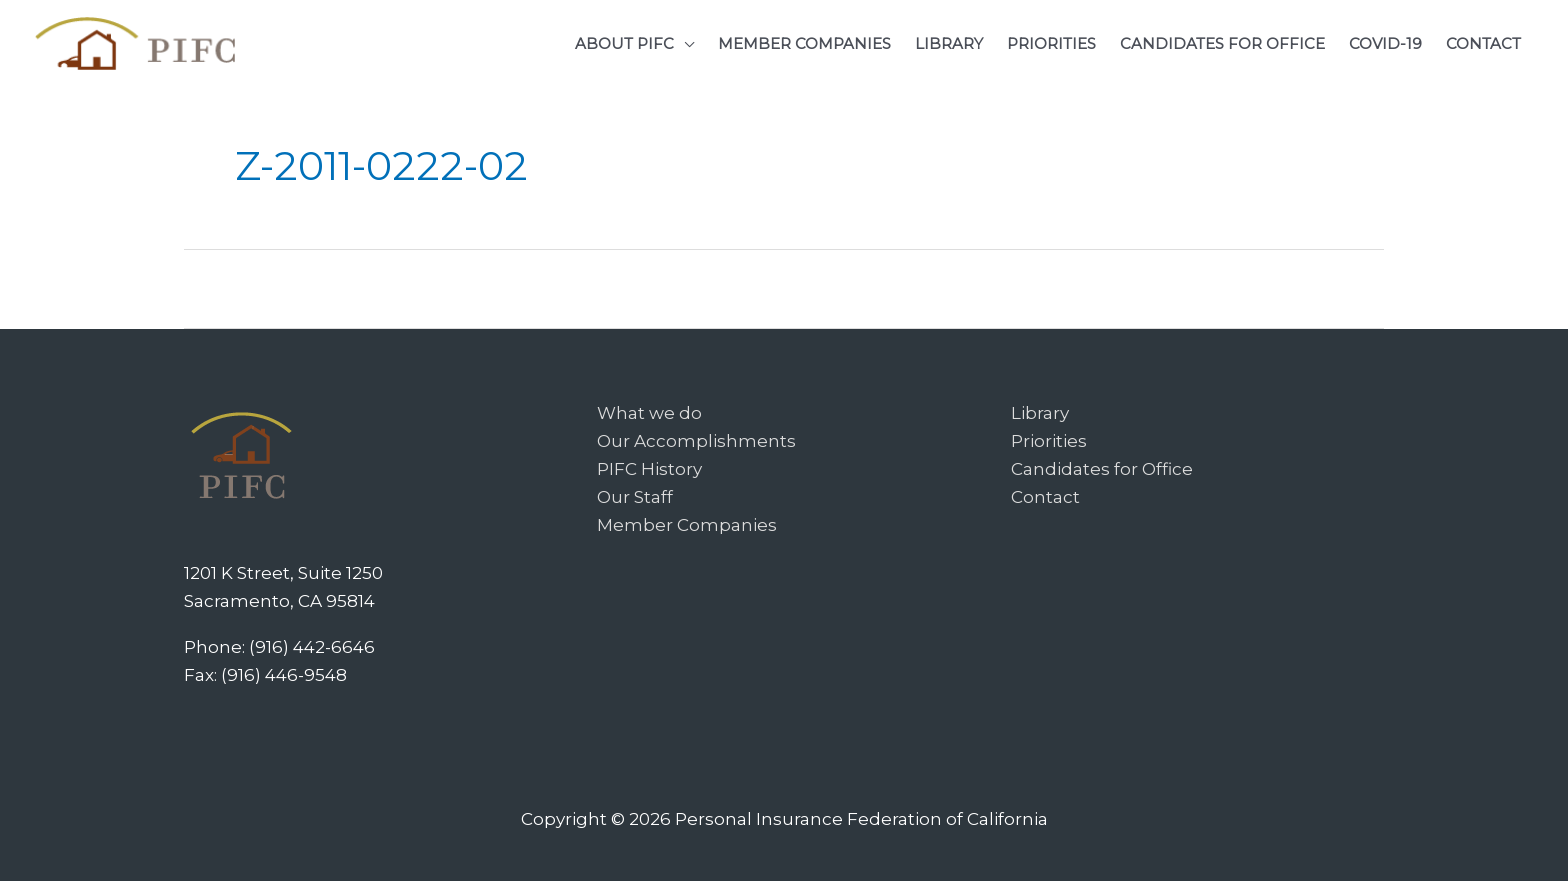  I want to click on PIFC History, so click(649, 469).